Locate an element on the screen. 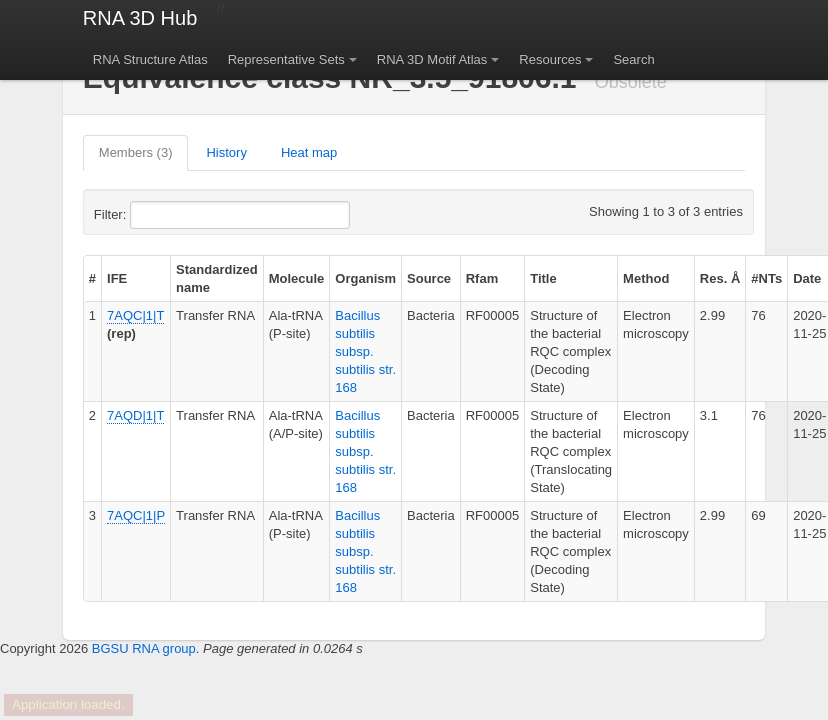 Image resolution: width=828 pixels, height=720 pixels. #NTs [columnheader] is located at coordinates (766, 278).